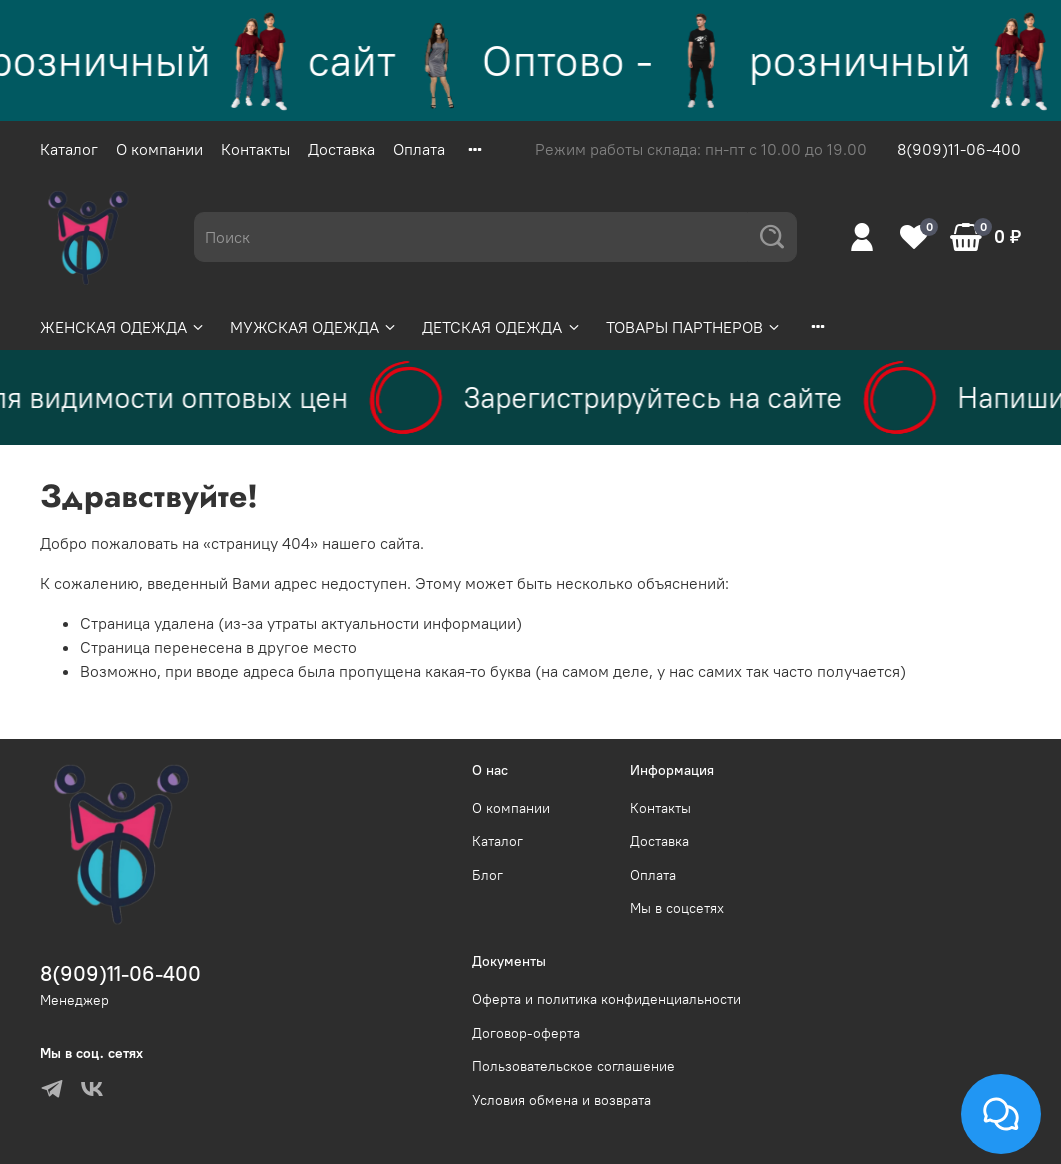  What do you see at coordinates (677, 908) in the screenshot?
I see `Мы в соцсетях` at bounding box center [677, 908].